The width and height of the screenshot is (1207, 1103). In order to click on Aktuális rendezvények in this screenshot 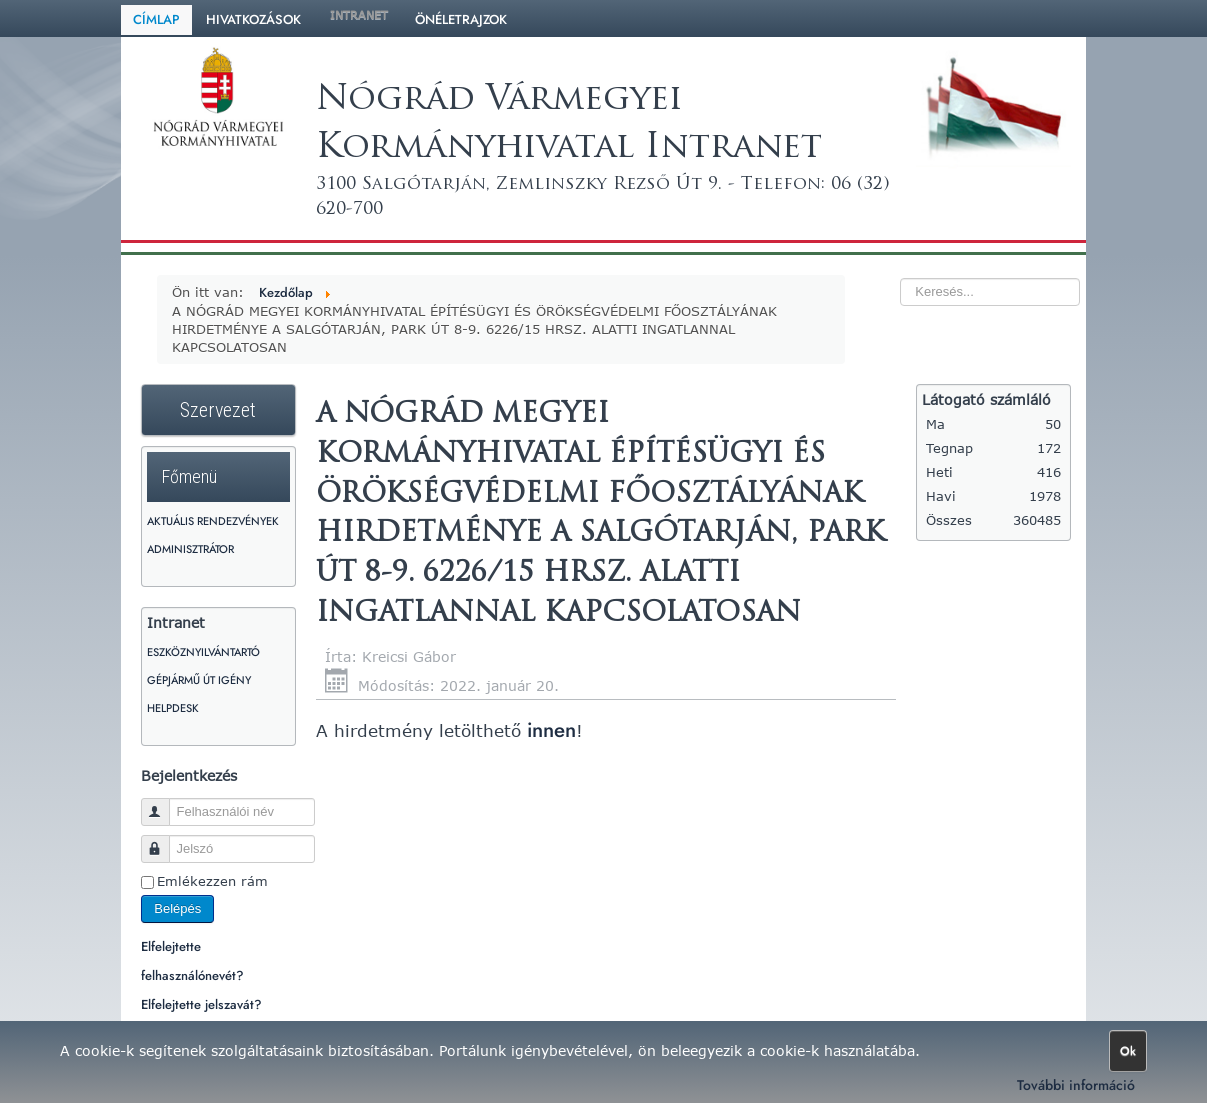, I will do `click(213, 521)`.